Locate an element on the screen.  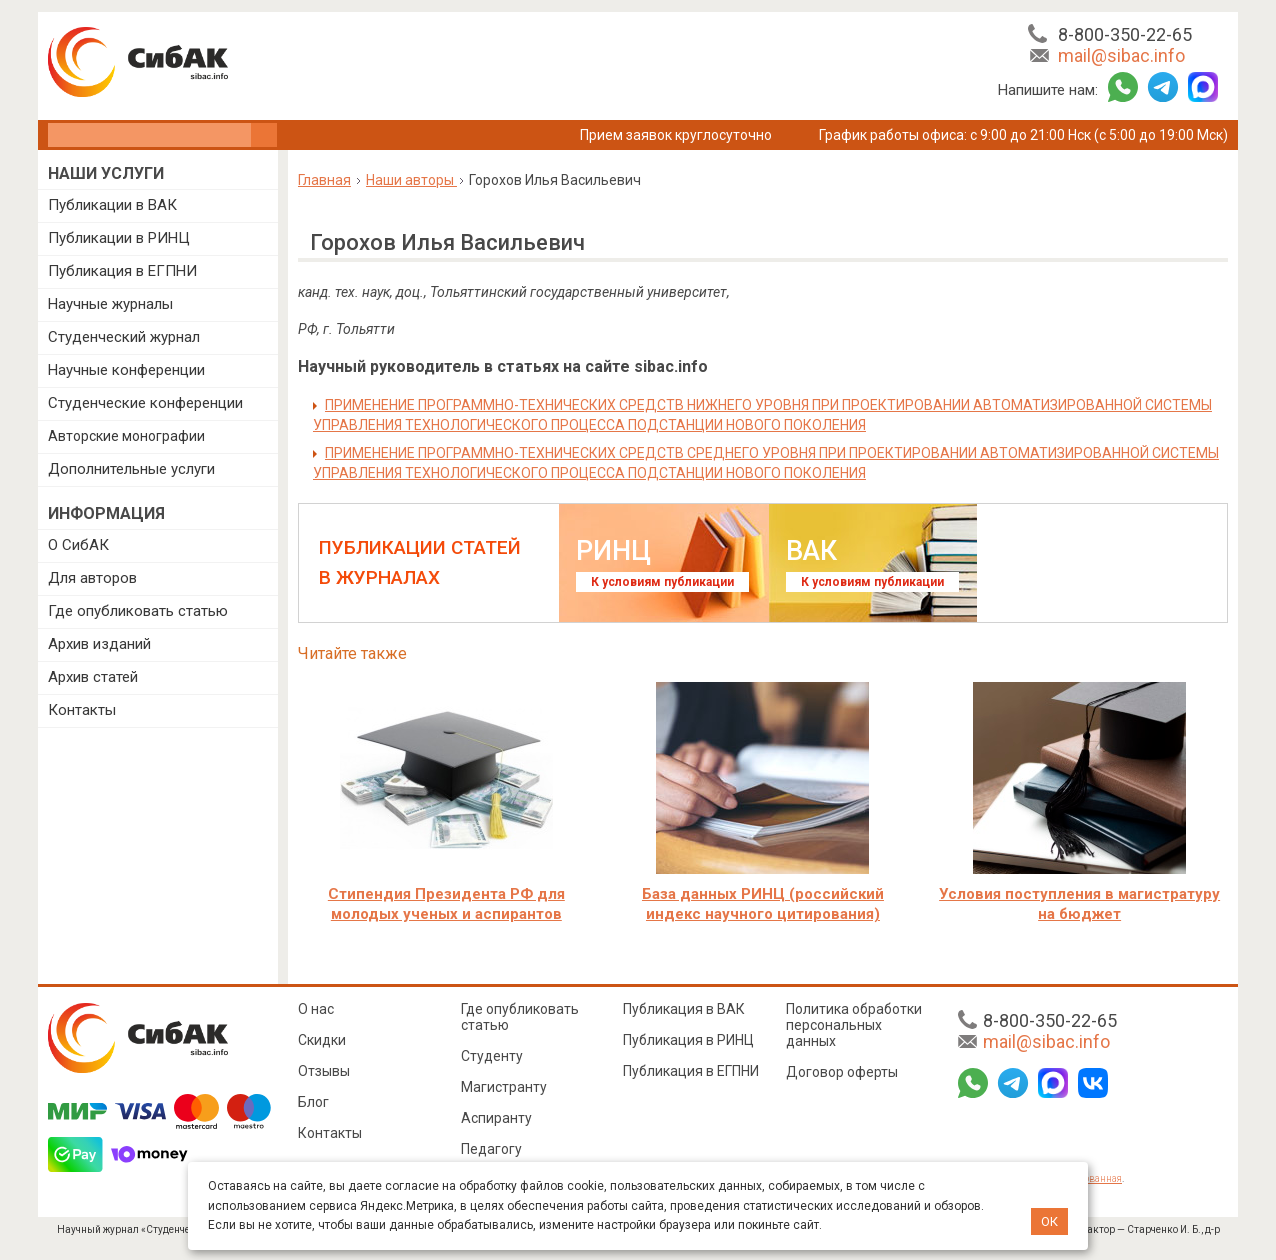
Публикация в ВАК is located at coordinates (684, 1009).